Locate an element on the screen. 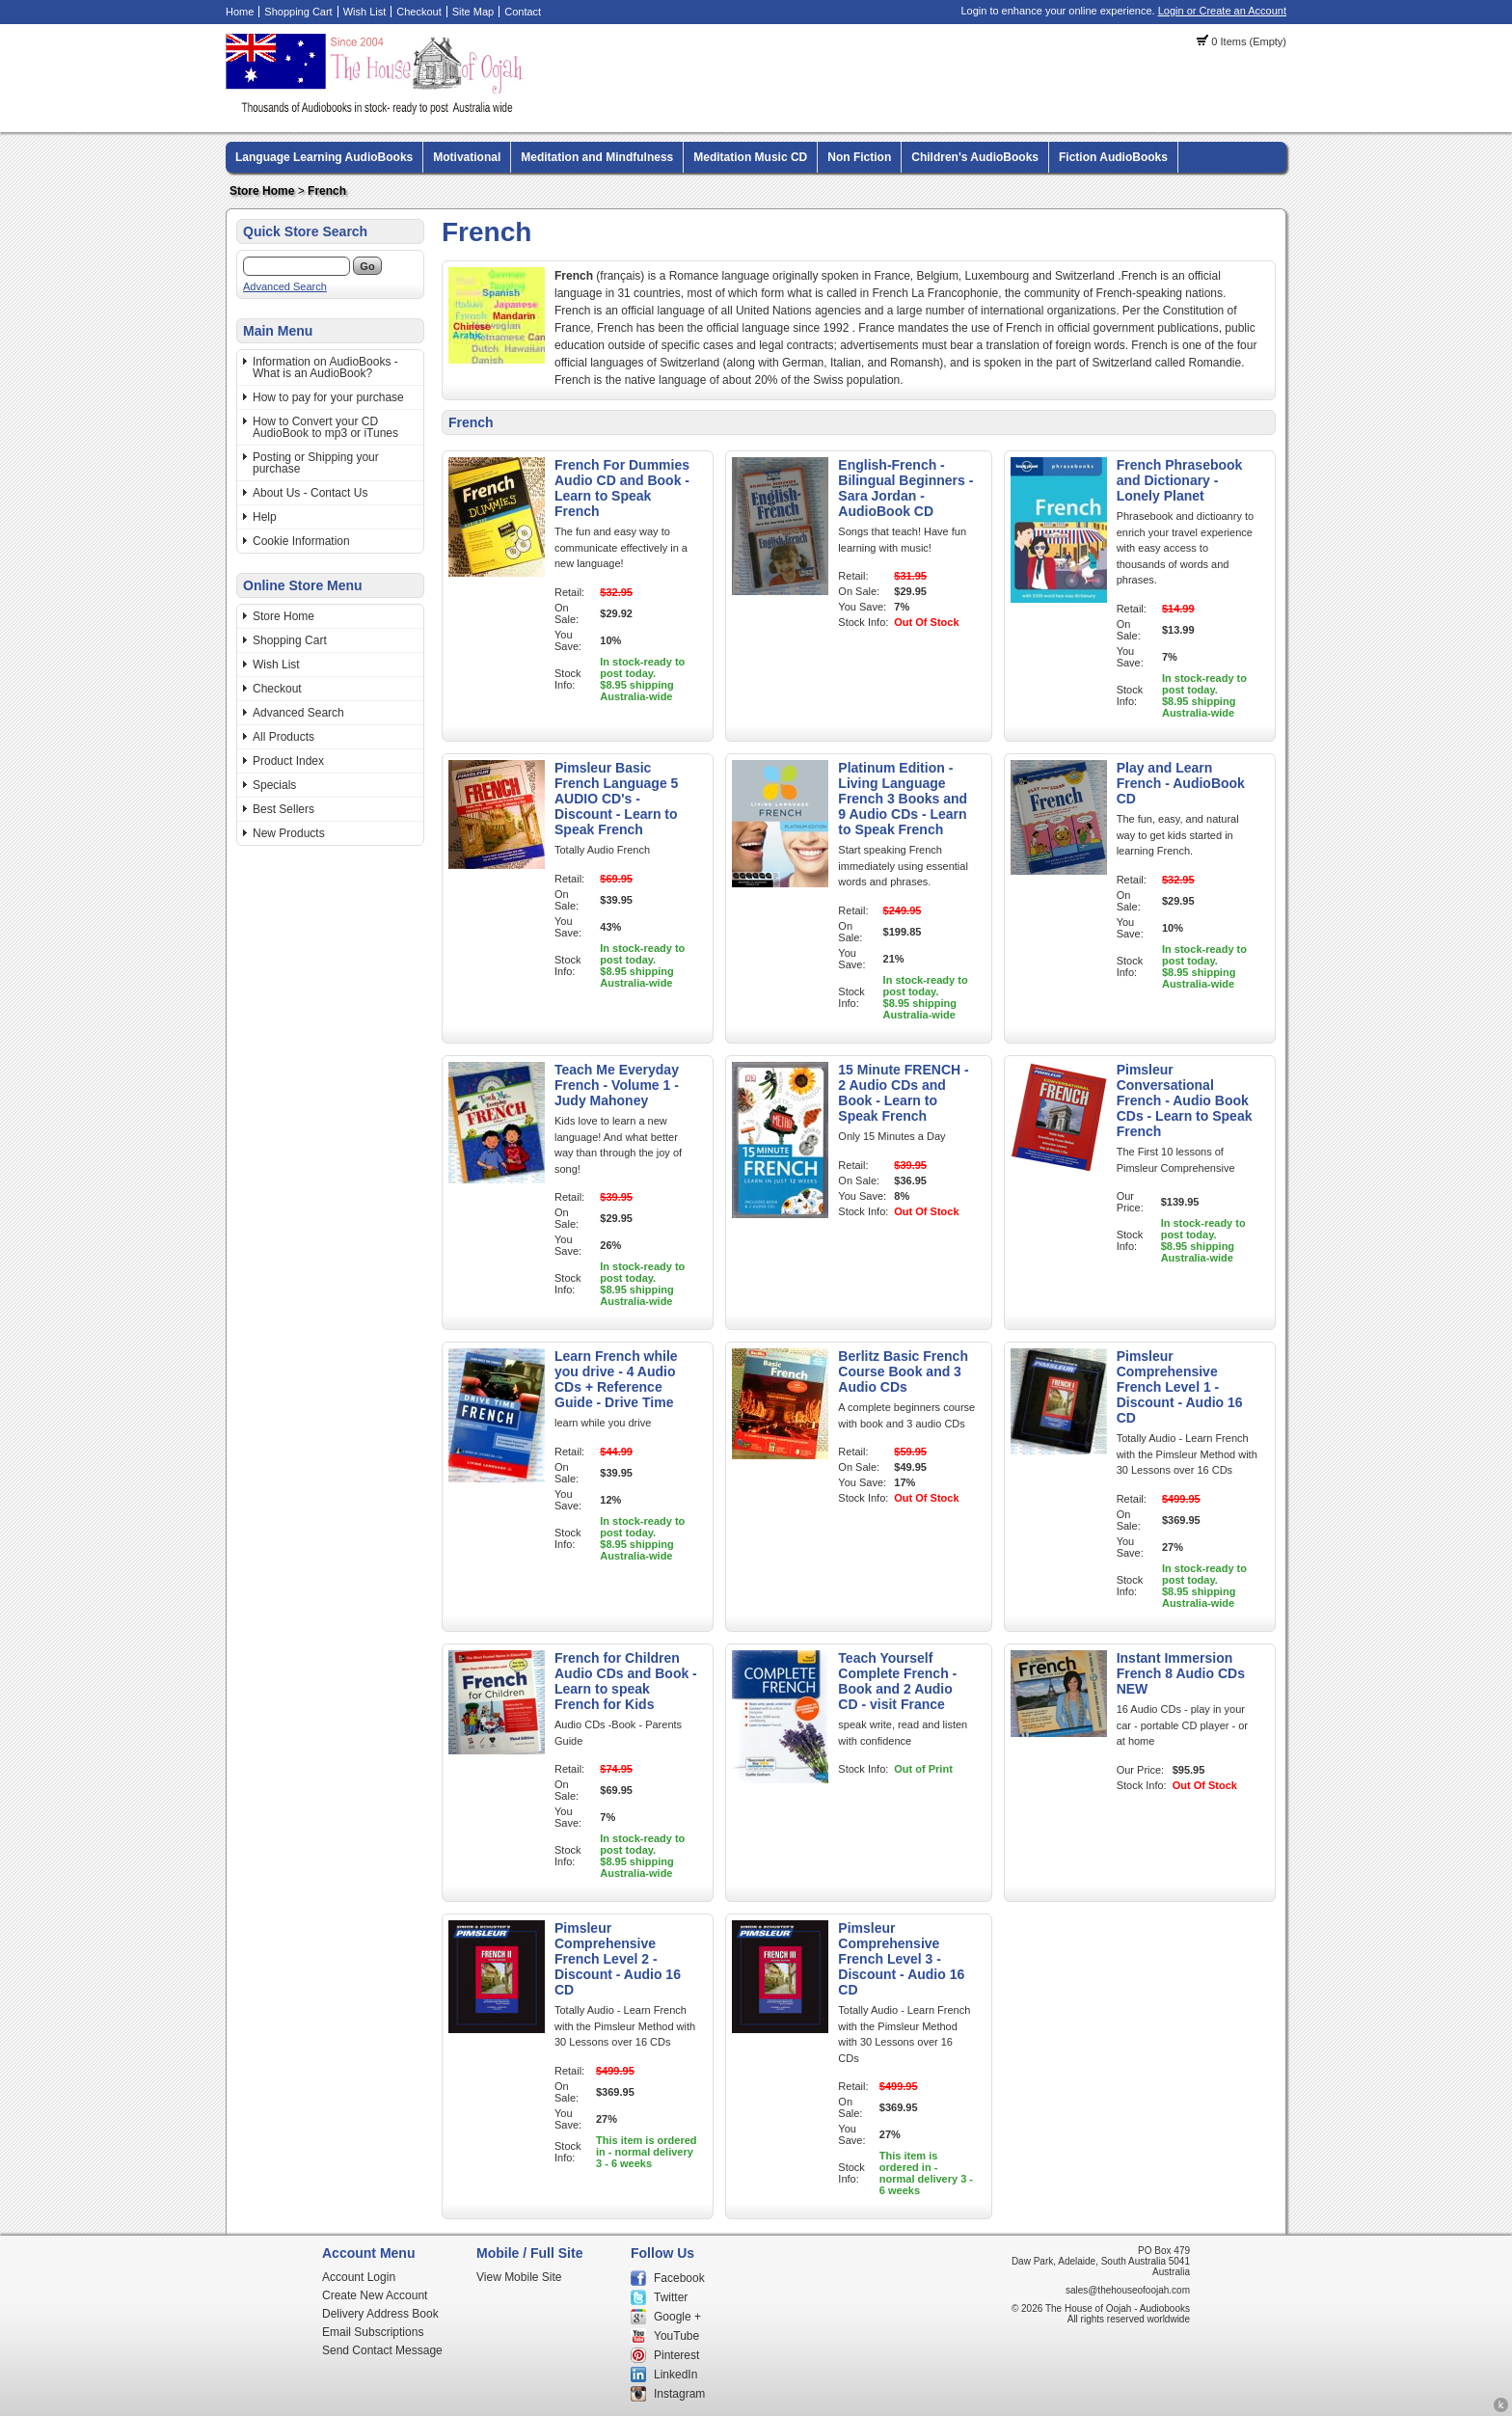 This screenshot has width=1512, height=2416. Meditation and Mindfulness is located at coordinates (597, 157).